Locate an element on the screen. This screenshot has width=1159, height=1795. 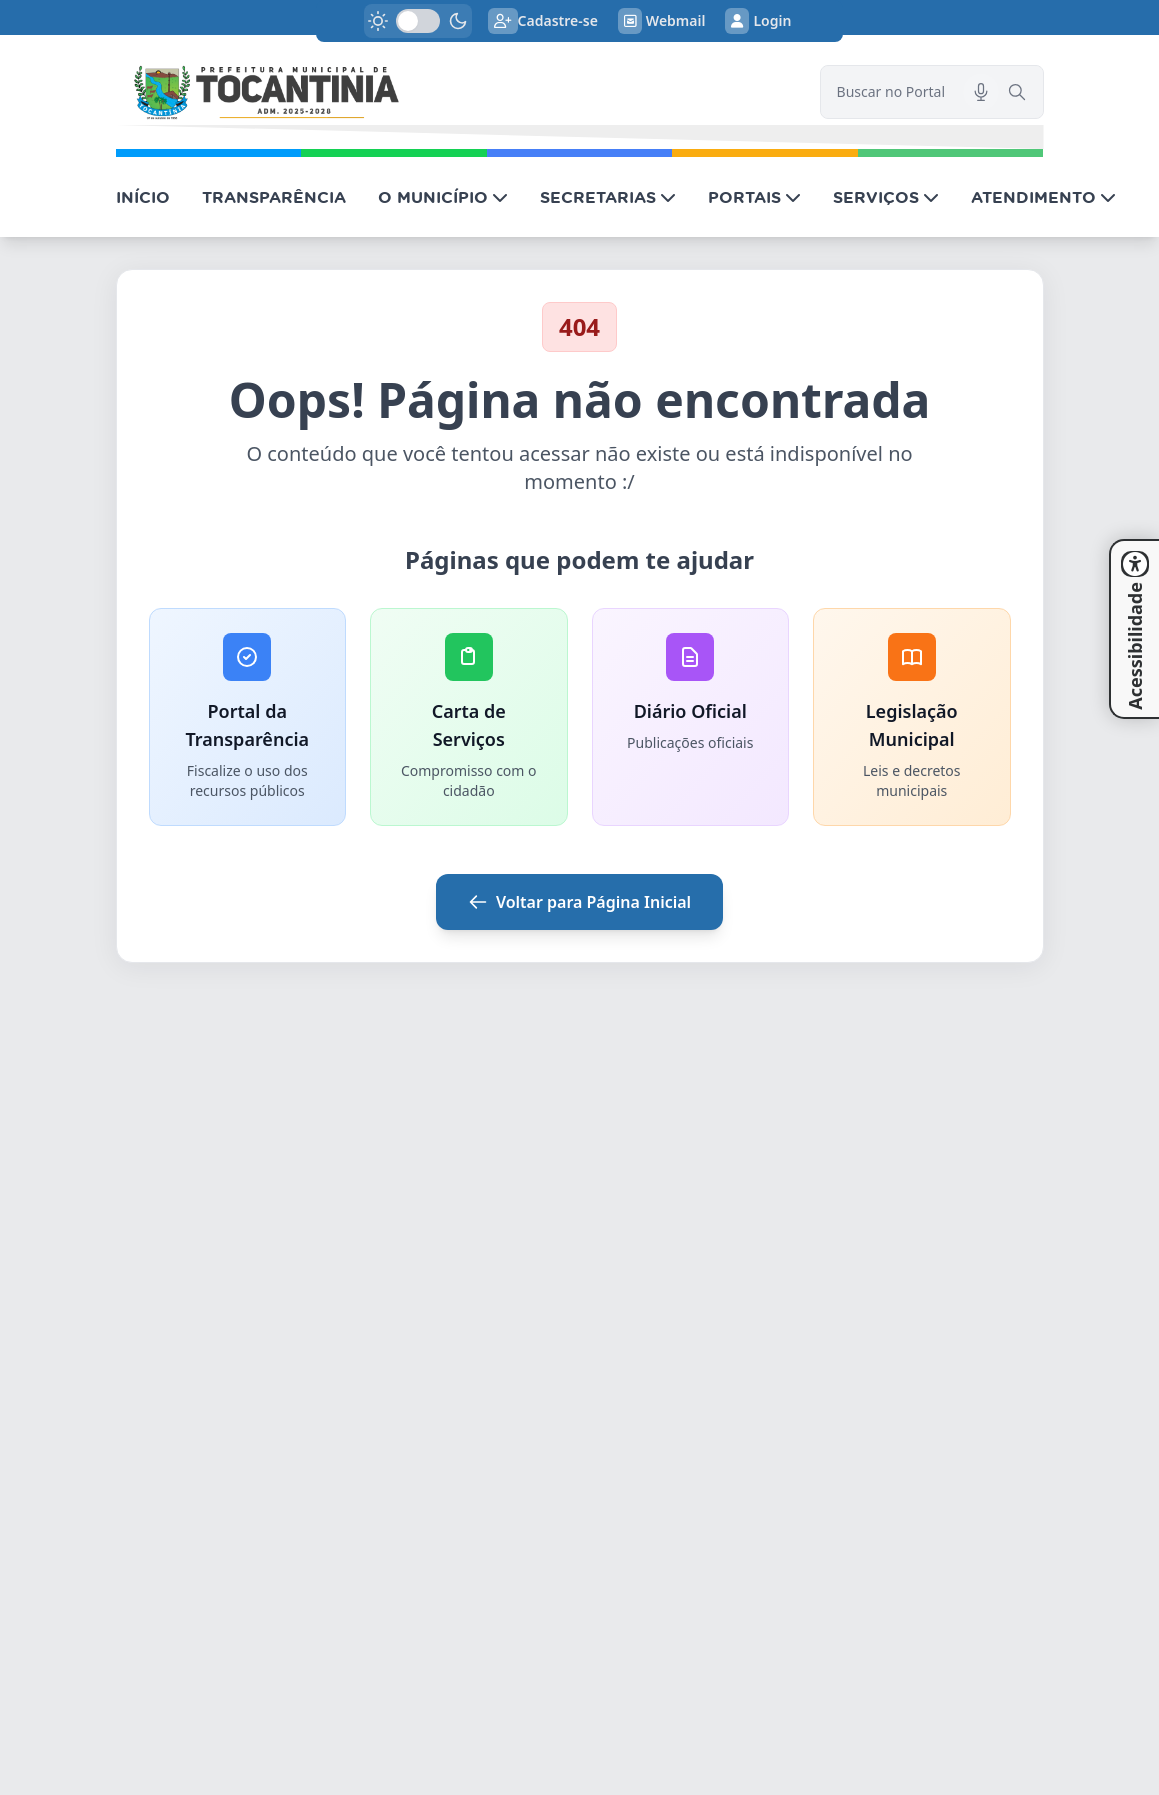
PORTAIS is located at coordinates (754, 197).